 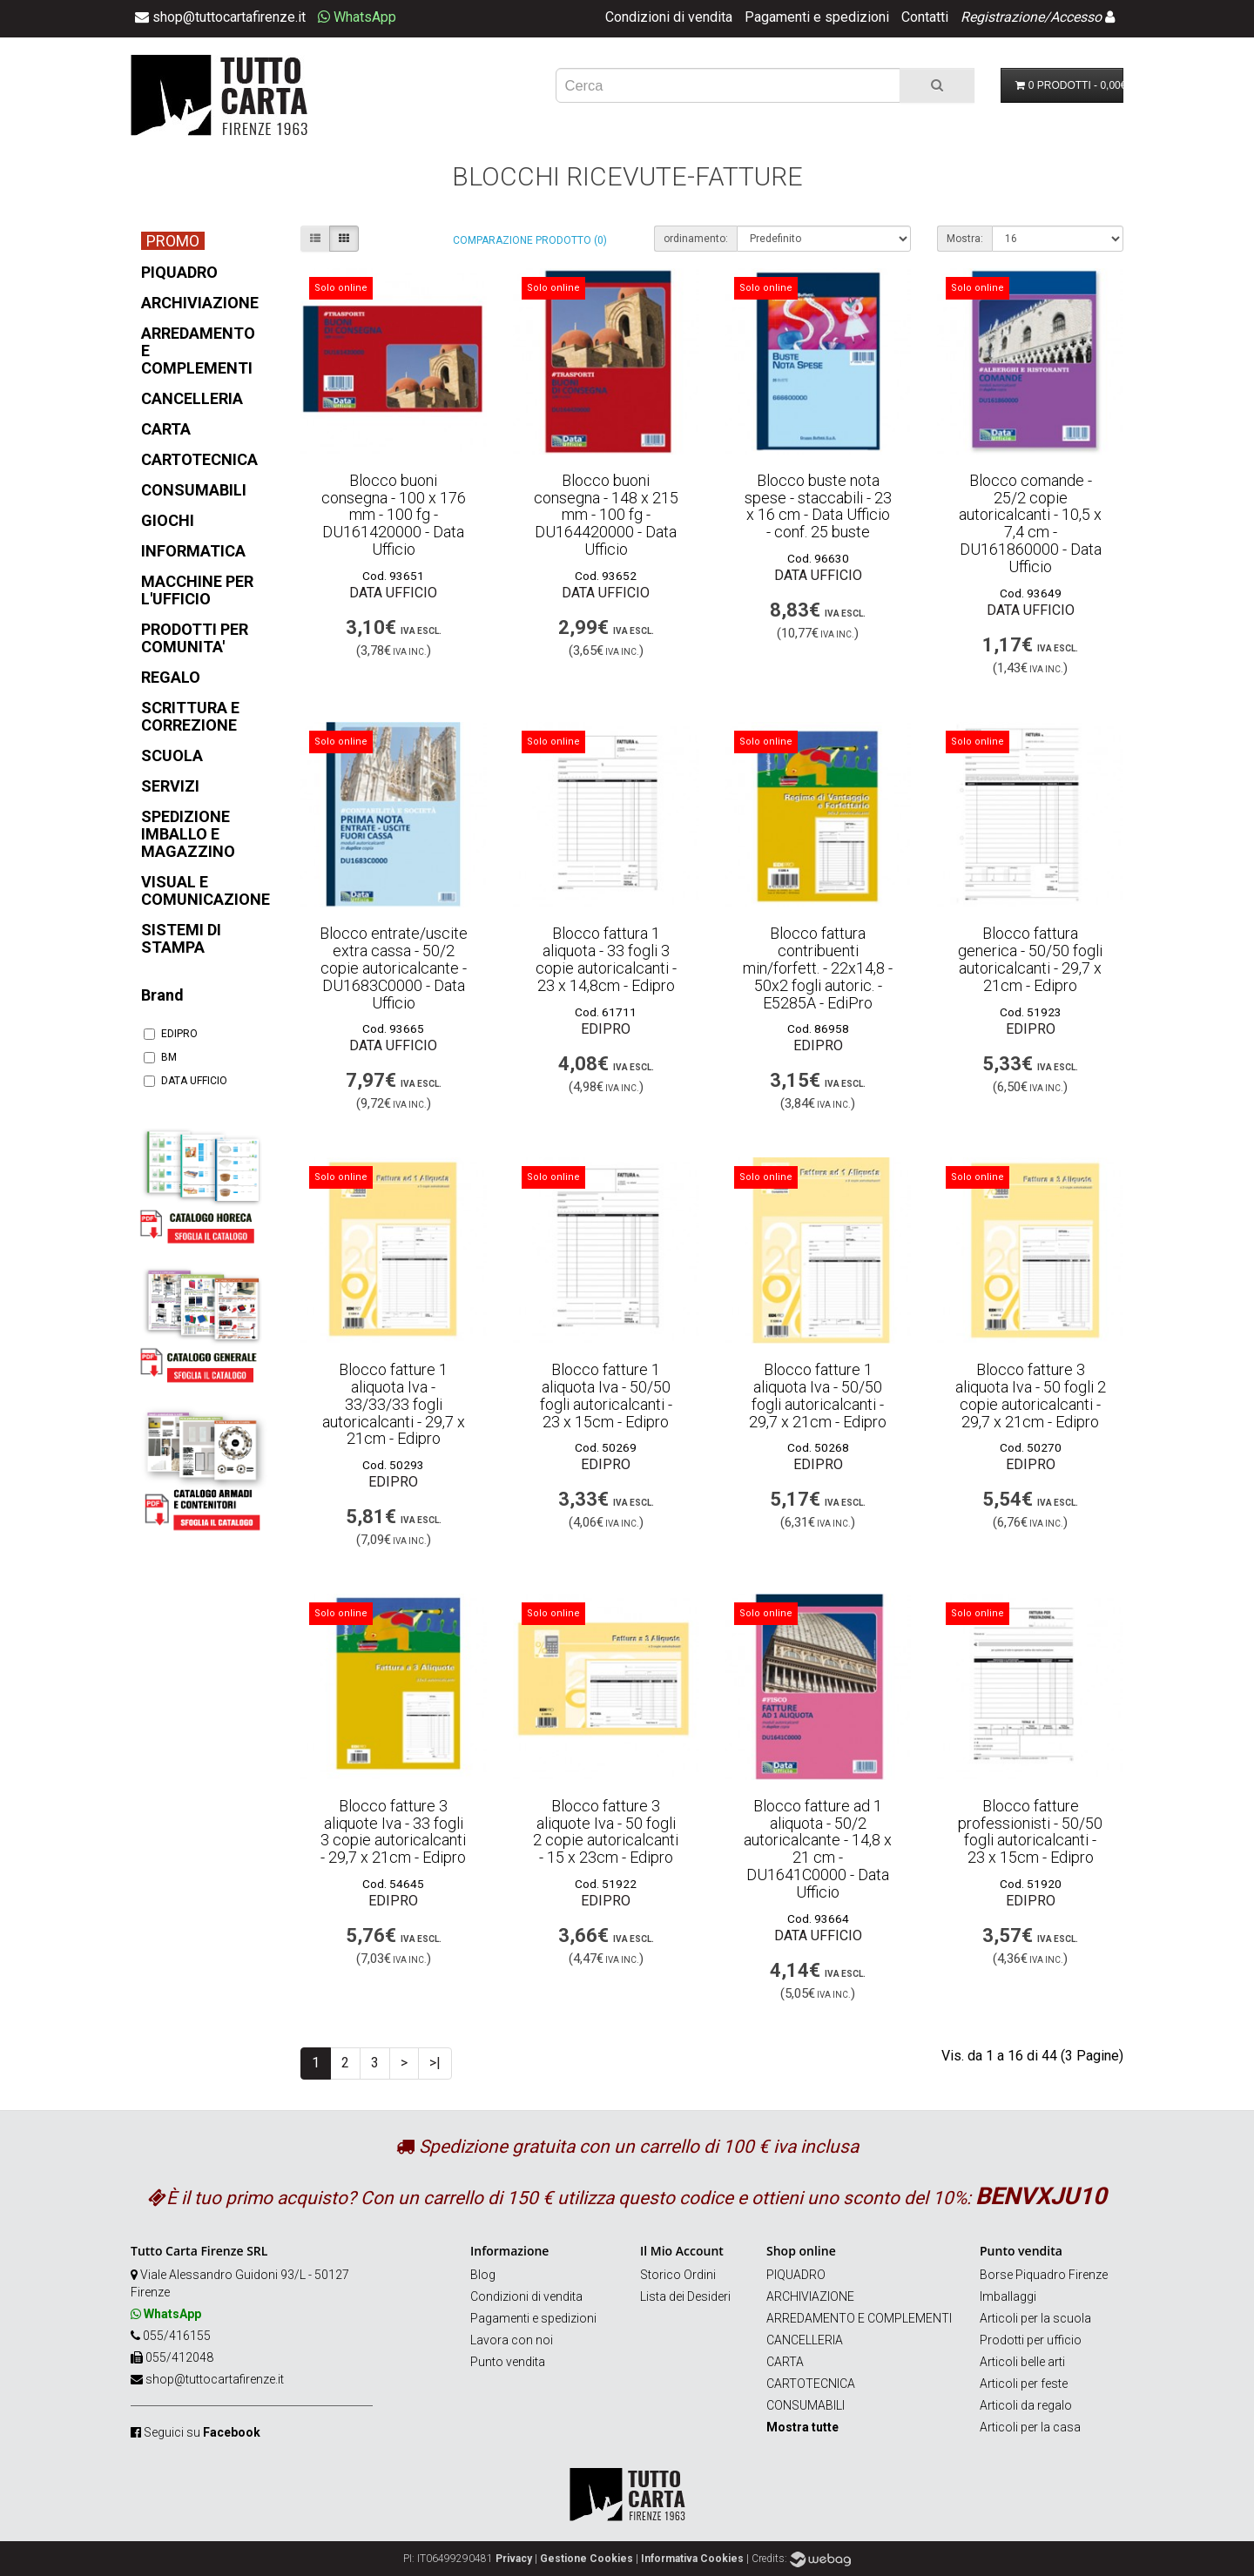 What do you see at coordinates (818, 1395) in the screenshot?
I see `Blocco fatture 1 aliquota Iva - 50/50 fogli autoricalcanti - 29,7 x 21cm - Edipro` at bounding box center [818, 1395].